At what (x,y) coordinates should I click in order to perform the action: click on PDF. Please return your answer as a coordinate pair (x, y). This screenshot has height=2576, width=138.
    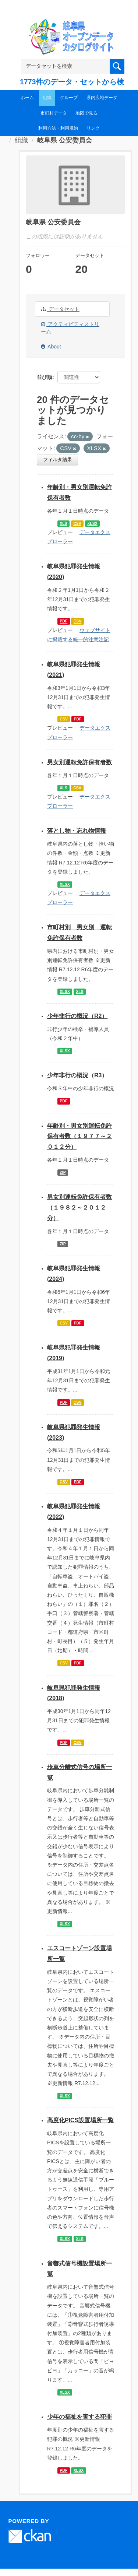
    Looking at the image, I should click on (63, 621).